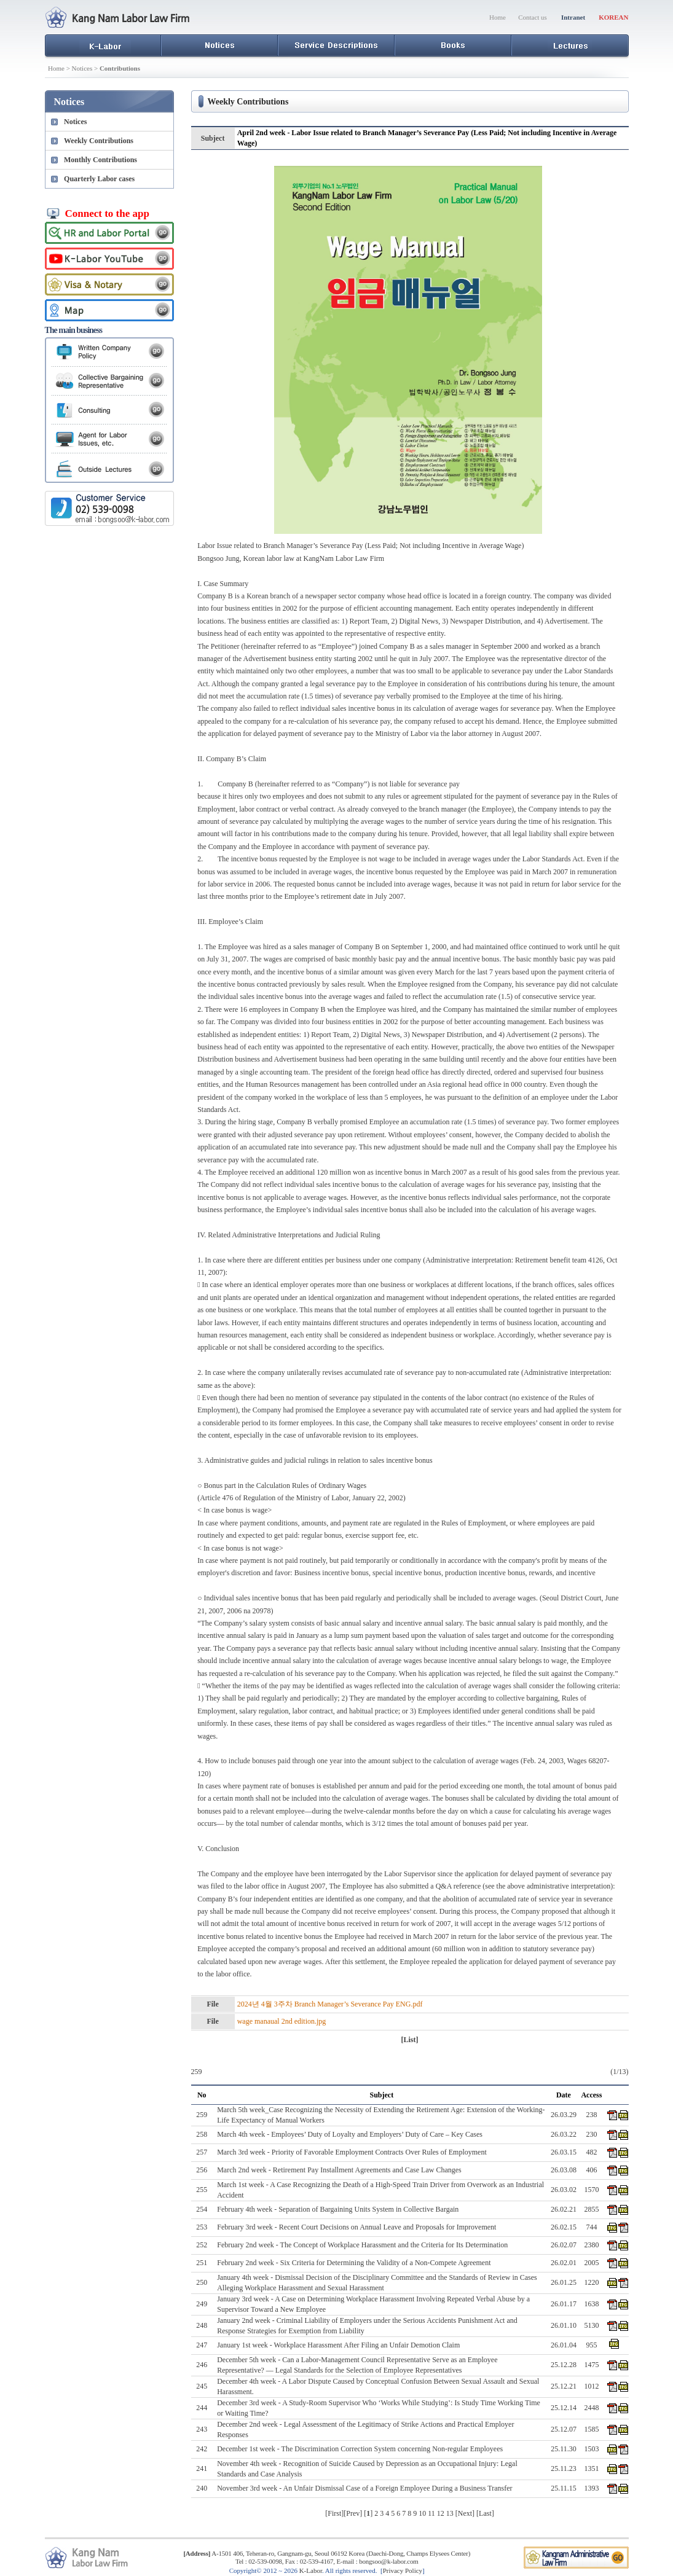  Describe the element at coordinates (201, 2449) in the screenshot. I see `242` at that location.